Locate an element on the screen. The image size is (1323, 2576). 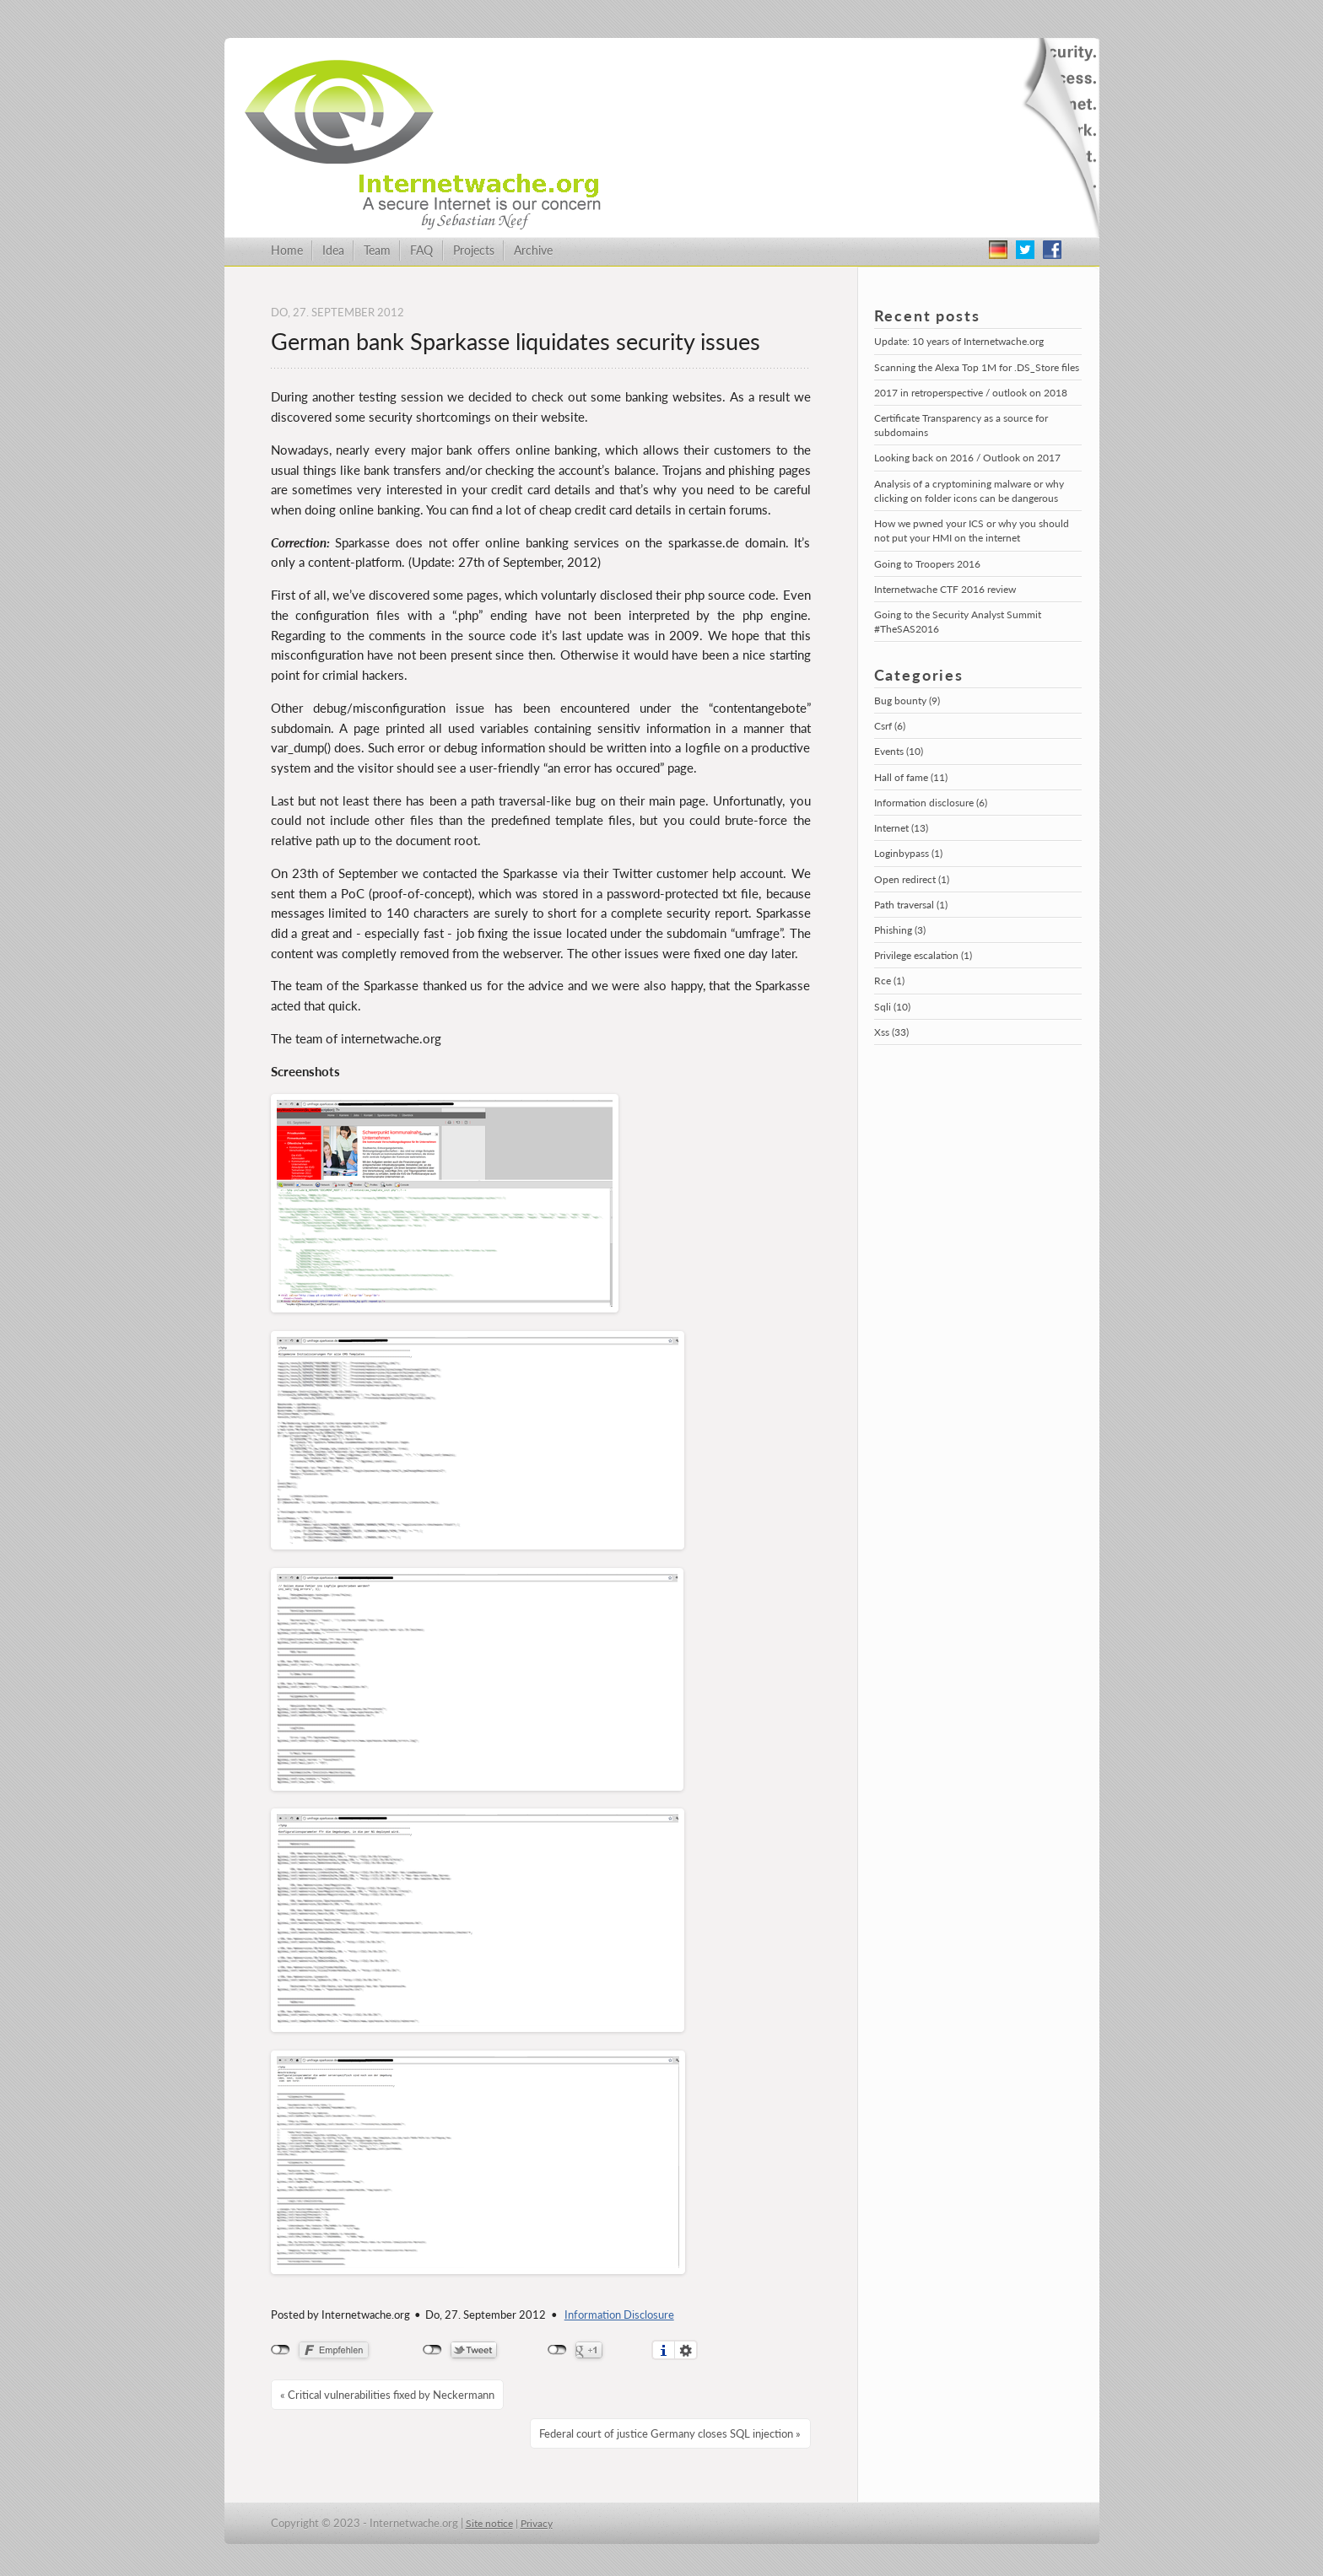
Phishing (3) is located at coordinates (900, 930).